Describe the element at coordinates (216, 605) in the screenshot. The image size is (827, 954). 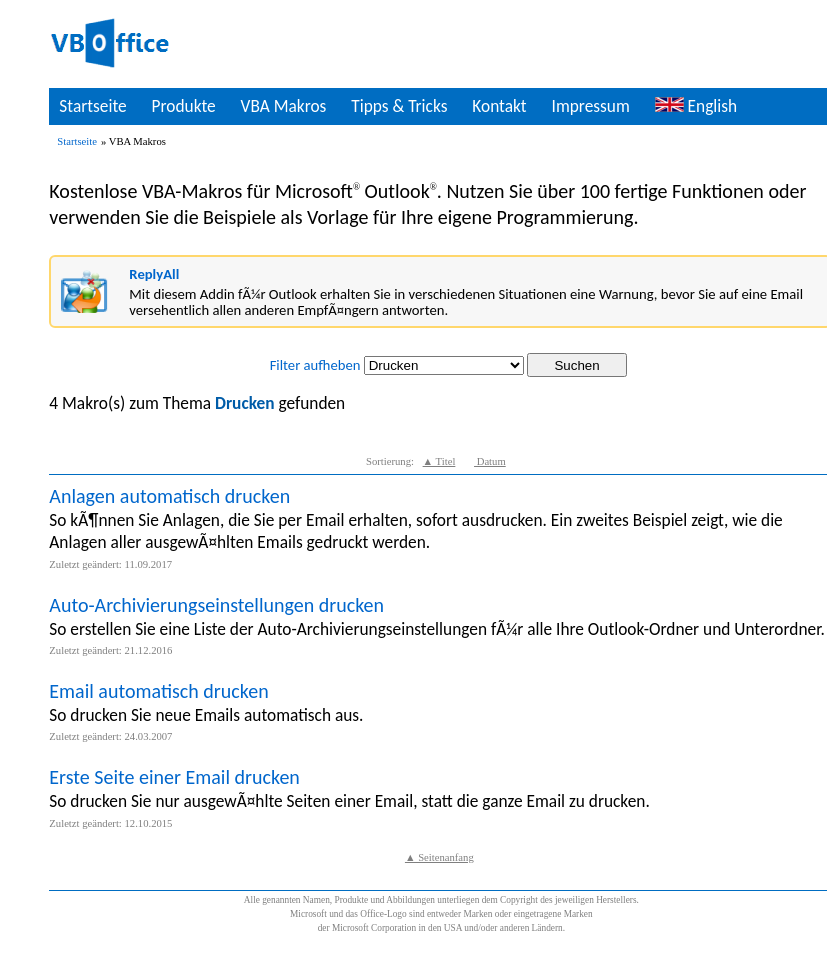
I see `Auto-Archivierungseinstellungen drucken` at that location.